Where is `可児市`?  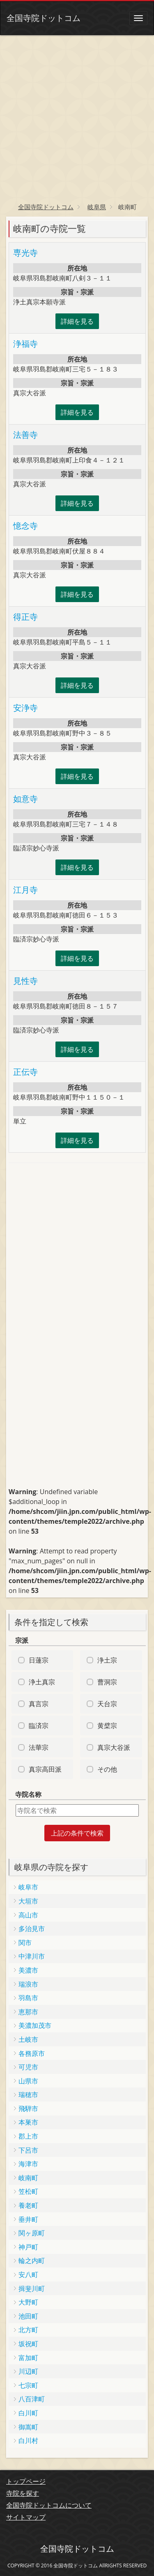 可児市 is located at coordinates (28, 2067).